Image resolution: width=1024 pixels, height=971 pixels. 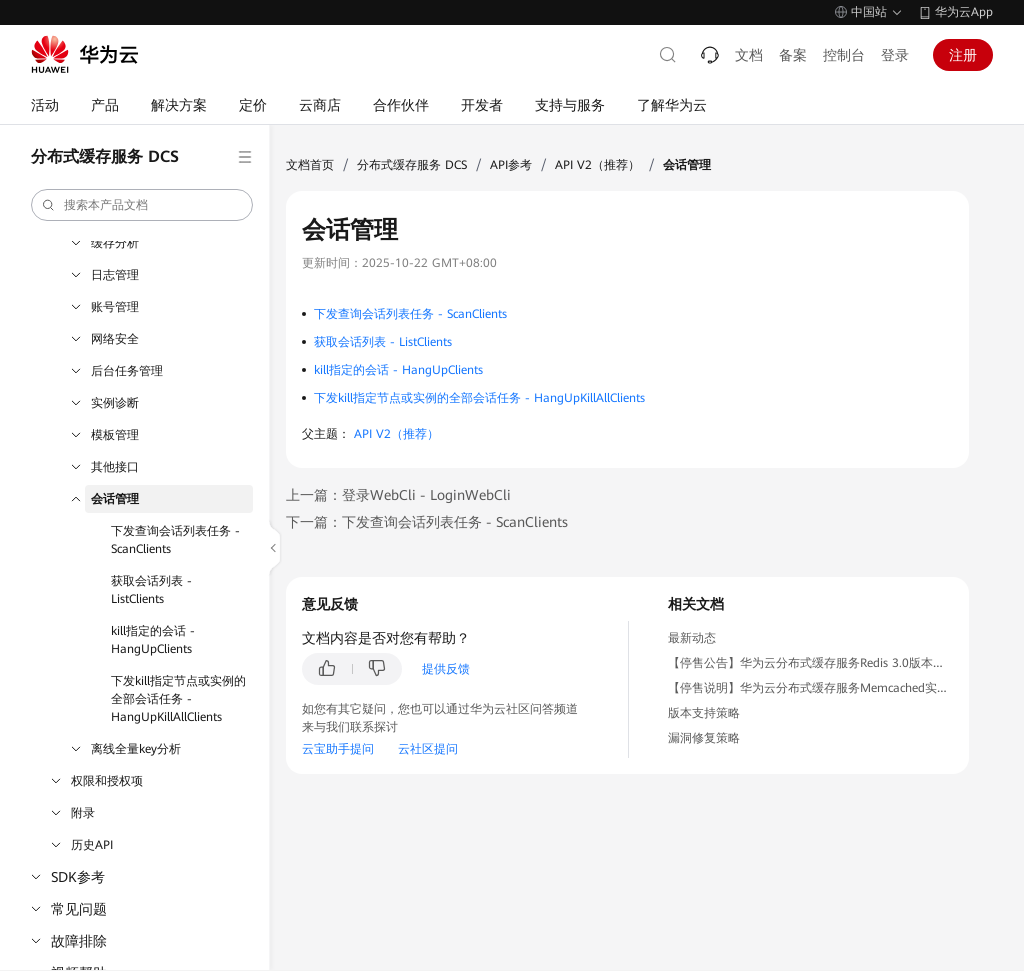 What do you see at coordinates (83, 813) in the screenshot?
I see `附录` at bounding box center [83, 813].